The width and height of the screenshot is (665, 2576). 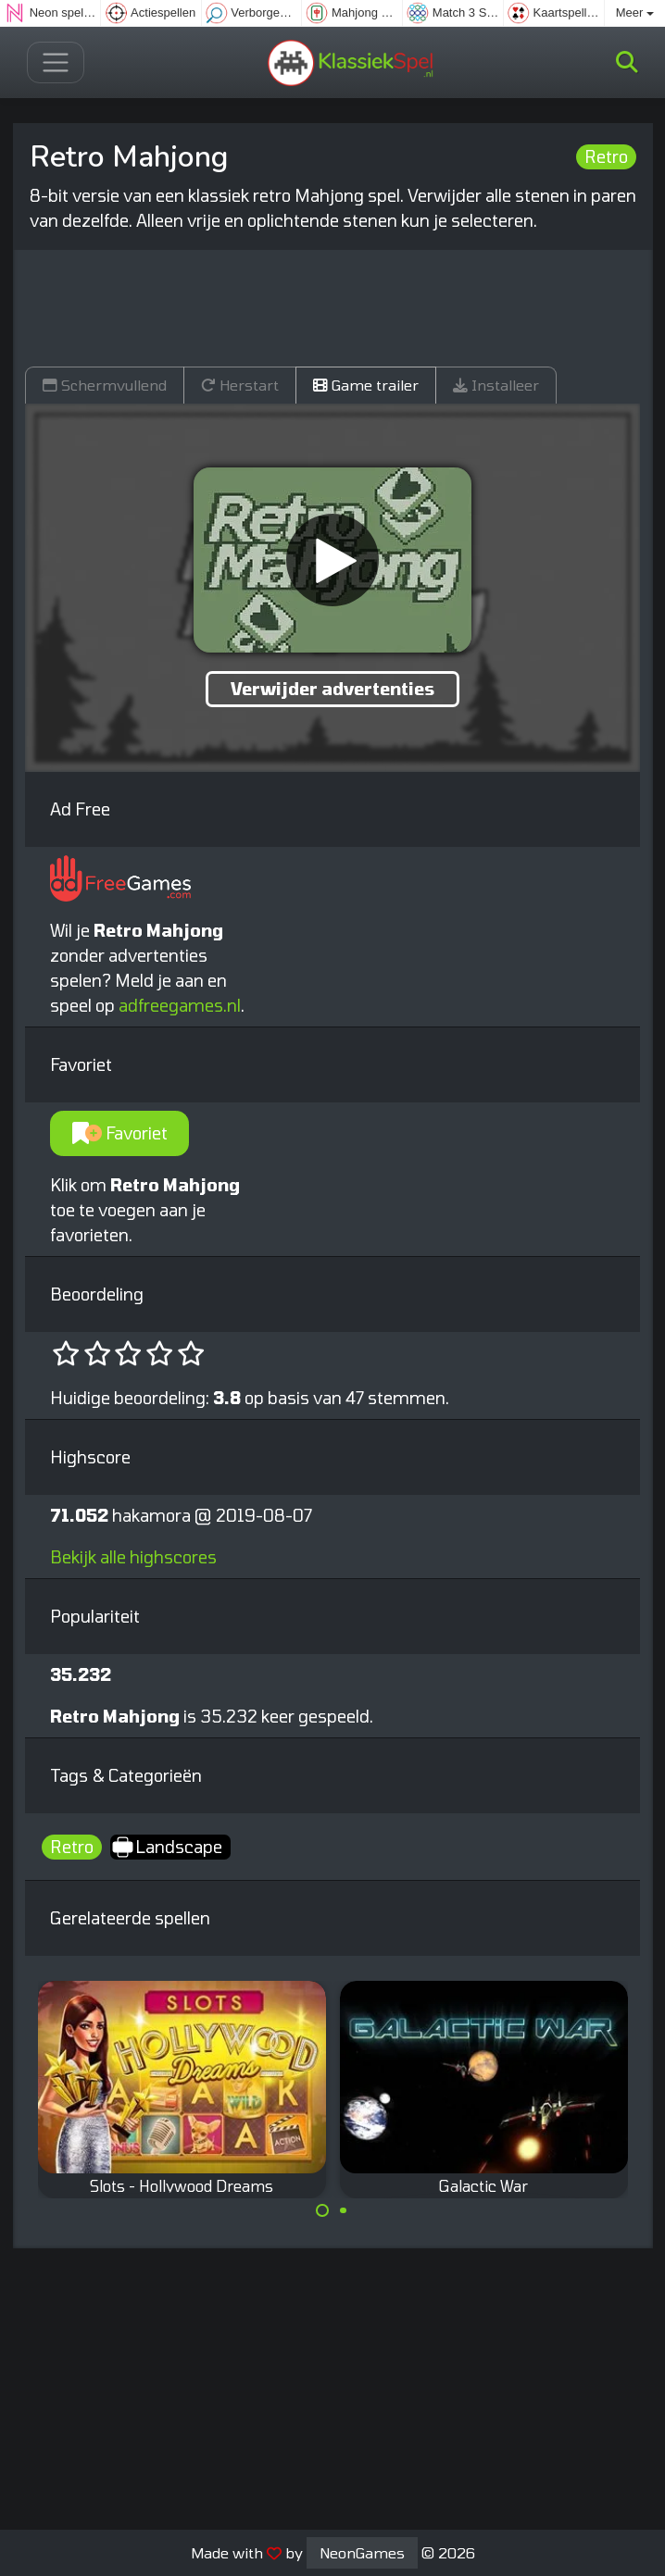 What do you see at coordinates (332, 688) in the screenshot?
I see `Verwijder advertenties` at bounding box center [332, 688].